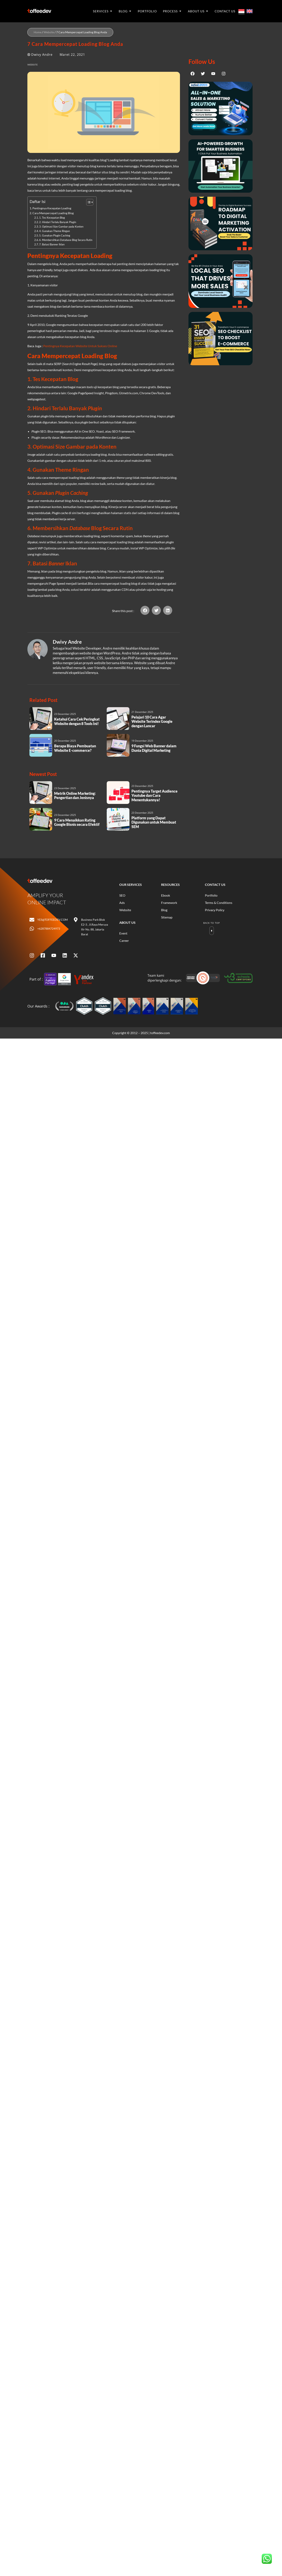 The image size is (282, 2576). I want to click on 2. Hindari Terlalu Banyak Plugin, so click(57, 222).